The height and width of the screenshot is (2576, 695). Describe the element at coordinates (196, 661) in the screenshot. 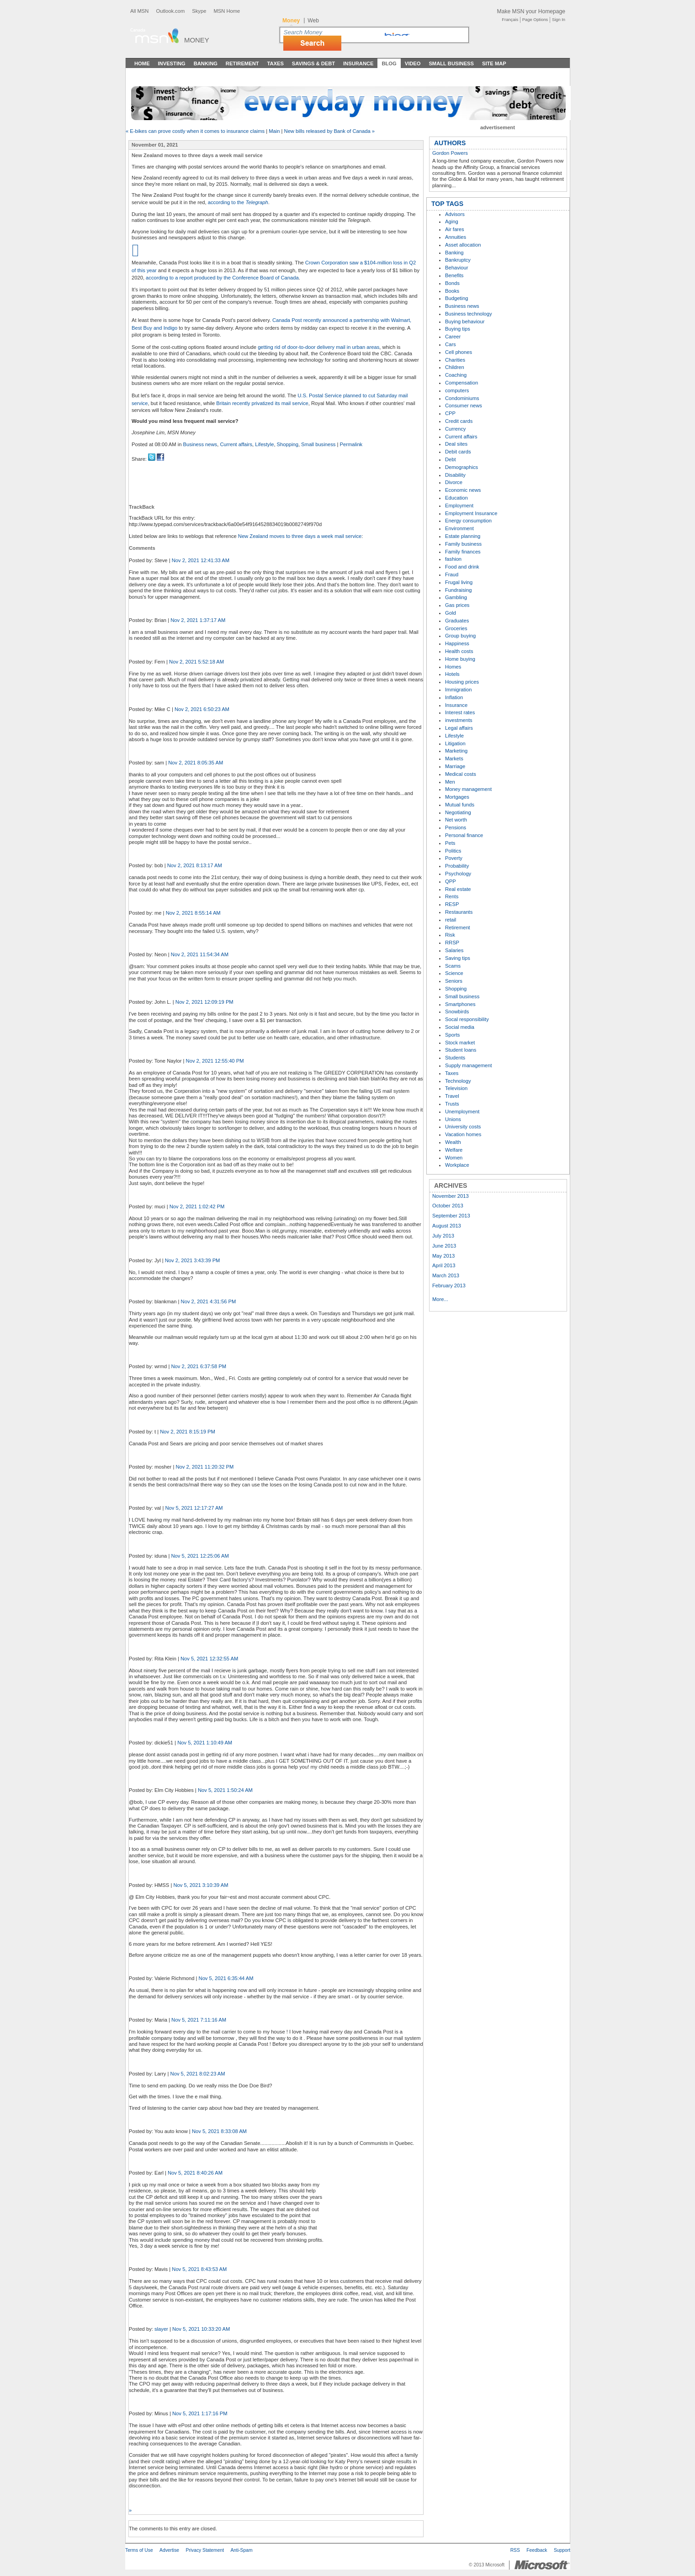

I see `Nov 2, 2021 5:52:18 AM` at that location.